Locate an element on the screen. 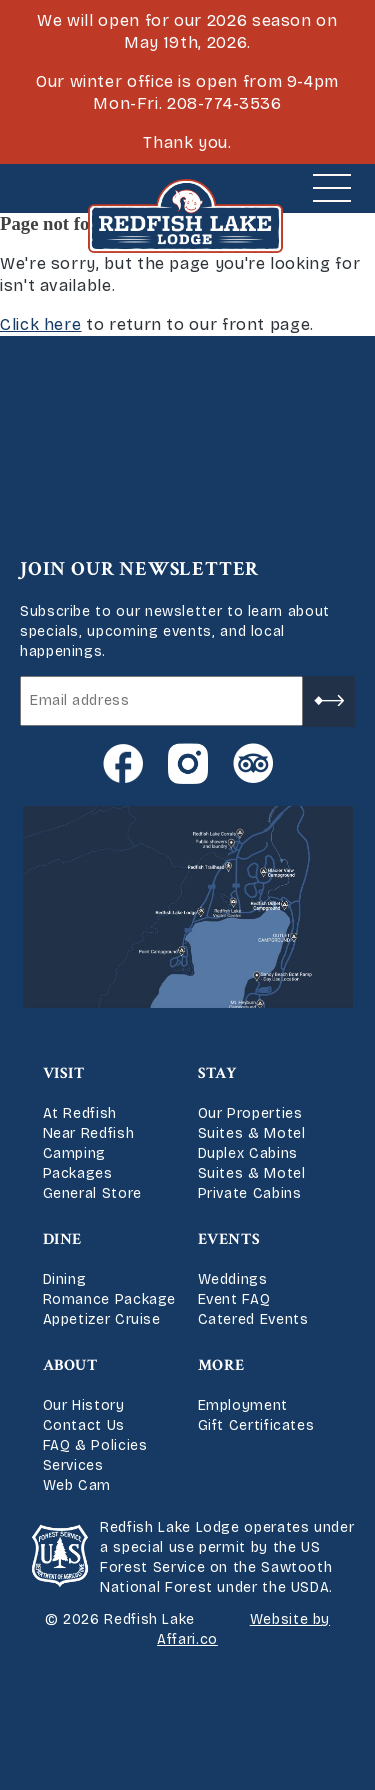 Image resolution: width=375 pixels, height=1790 pixels. Stay is located at coordinates (218, 1073).